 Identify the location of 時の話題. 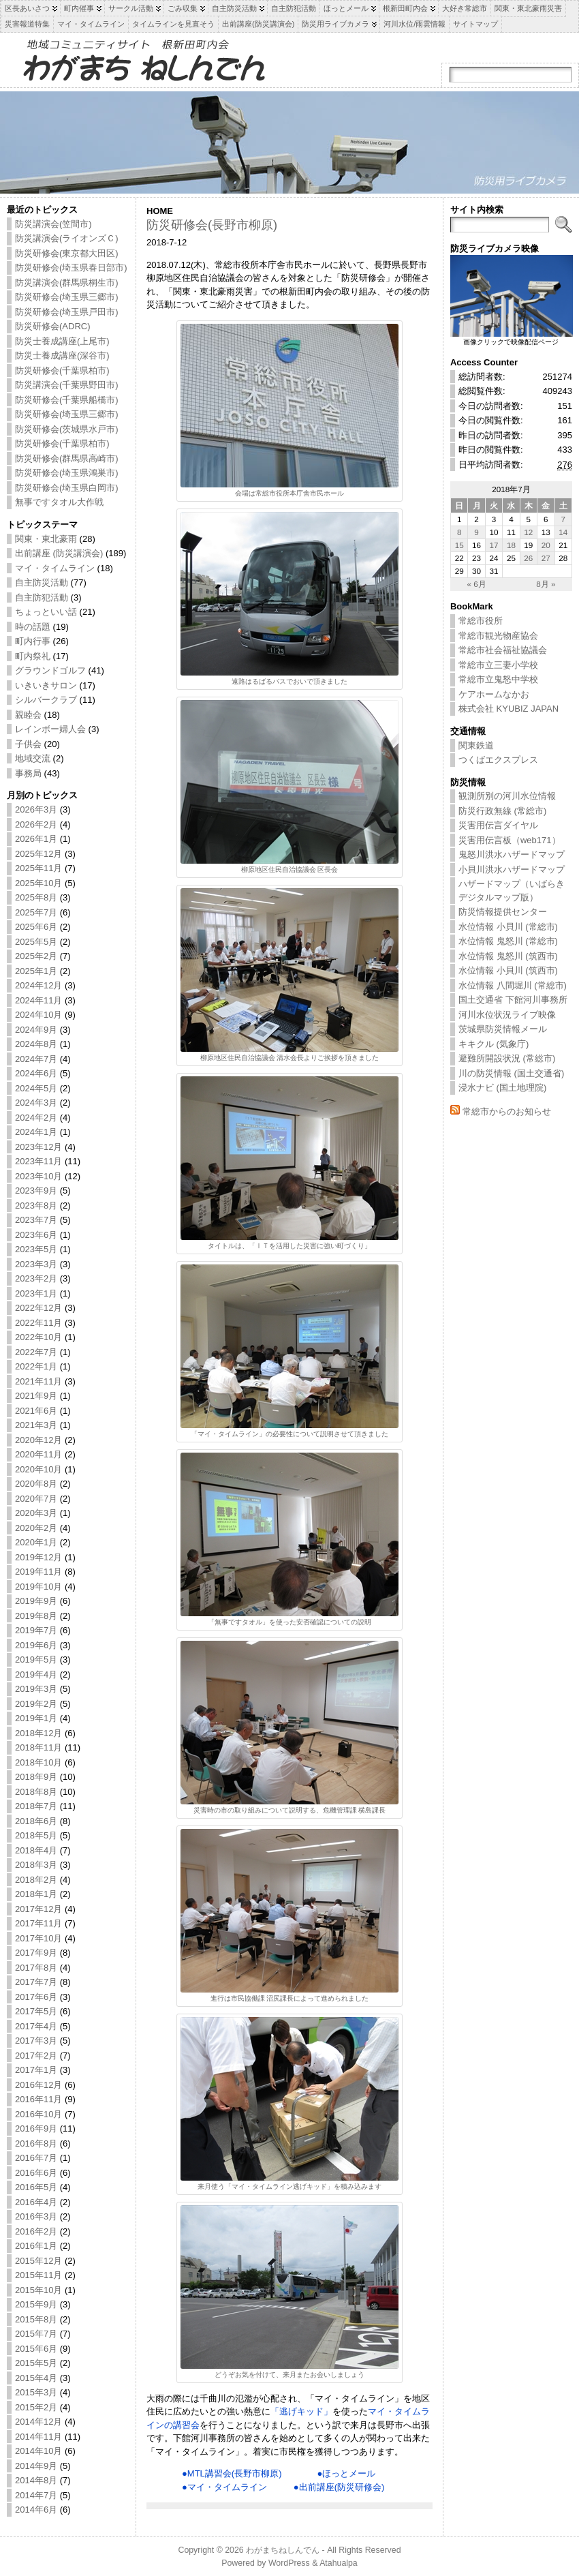
(32, 627).